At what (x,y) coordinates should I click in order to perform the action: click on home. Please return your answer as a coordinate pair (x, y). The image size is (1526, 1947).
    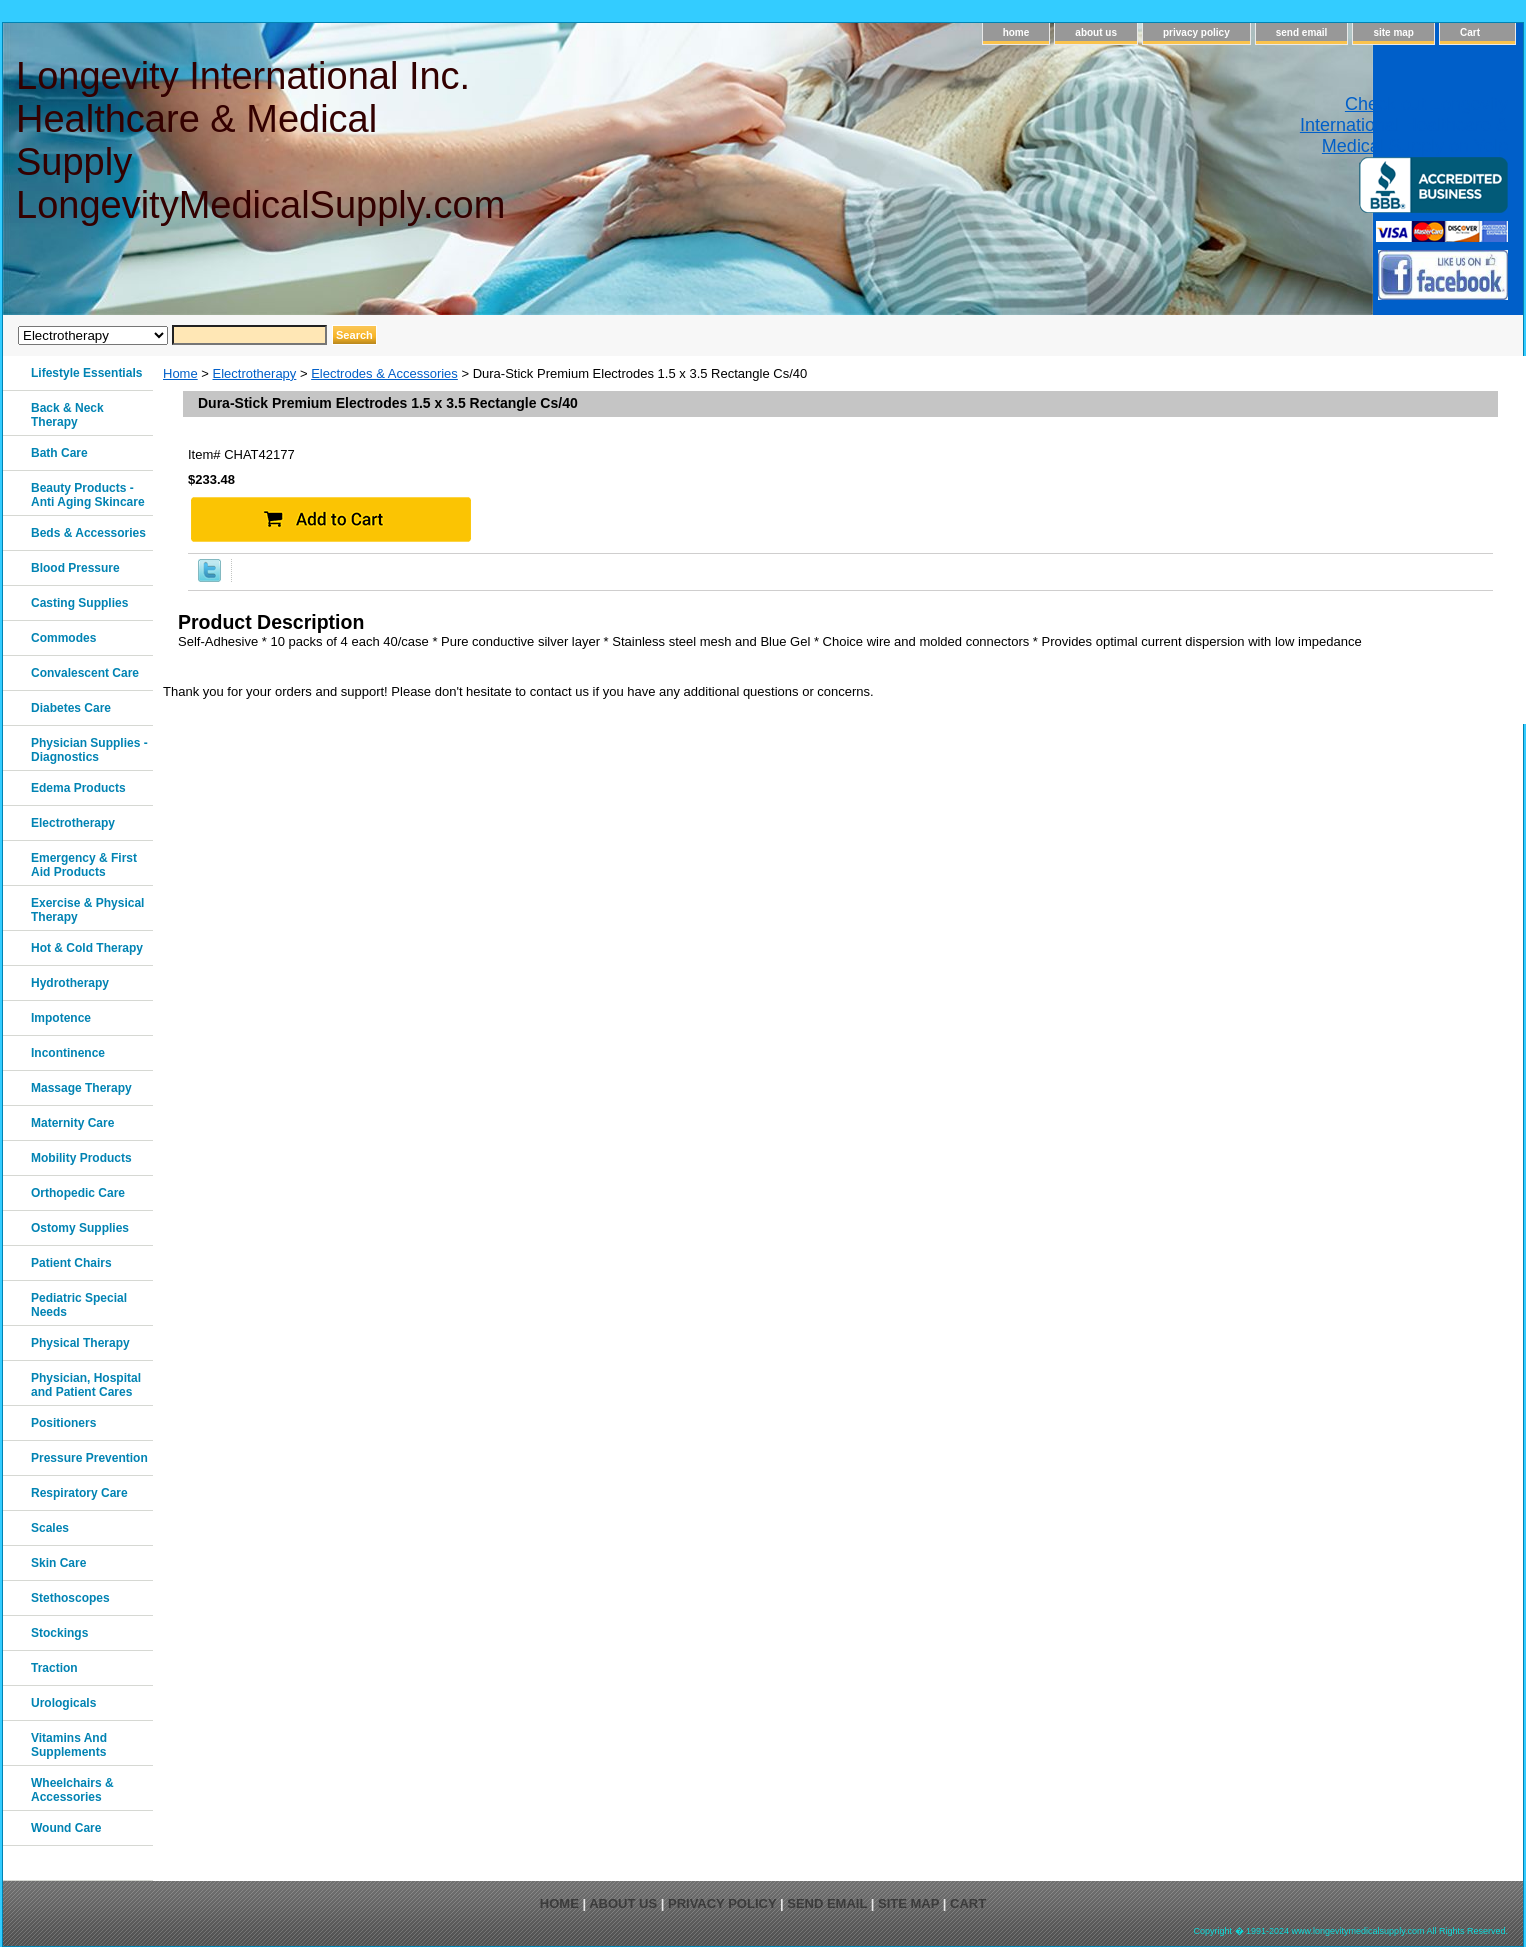
    Looking at the image, I should click on (1016, 32).